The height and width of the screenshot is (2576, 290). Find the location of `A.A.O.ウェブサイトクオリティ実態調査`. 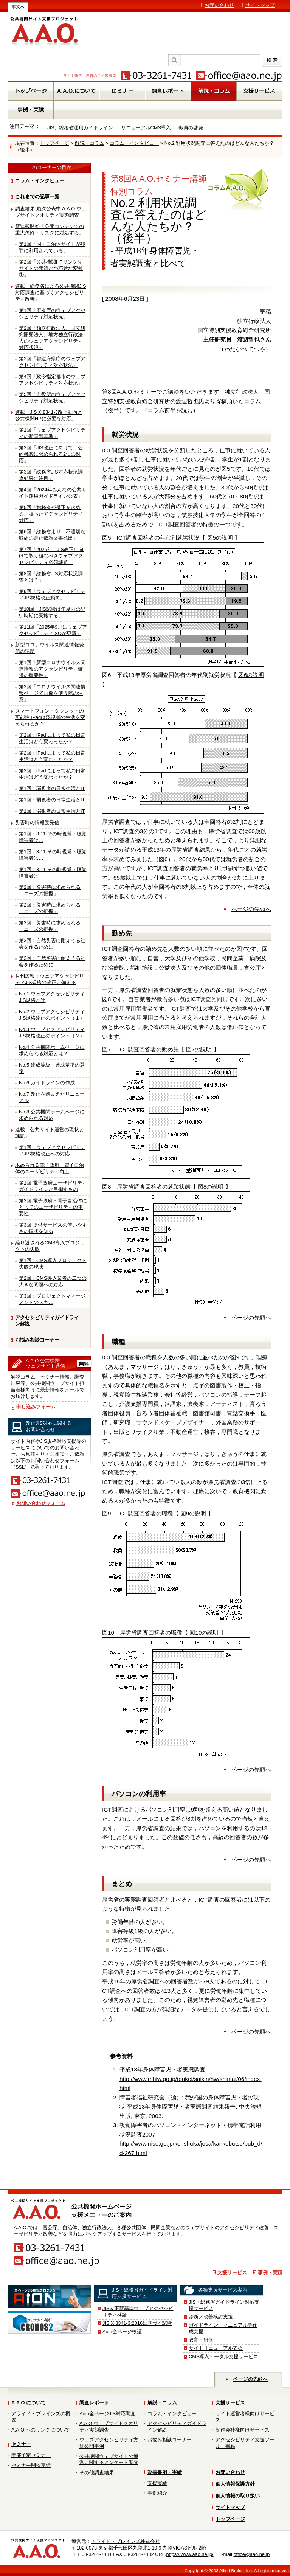

A.A.O.ウェブサイトクオリティ実態調査 is located at coordinates (108, 2427).